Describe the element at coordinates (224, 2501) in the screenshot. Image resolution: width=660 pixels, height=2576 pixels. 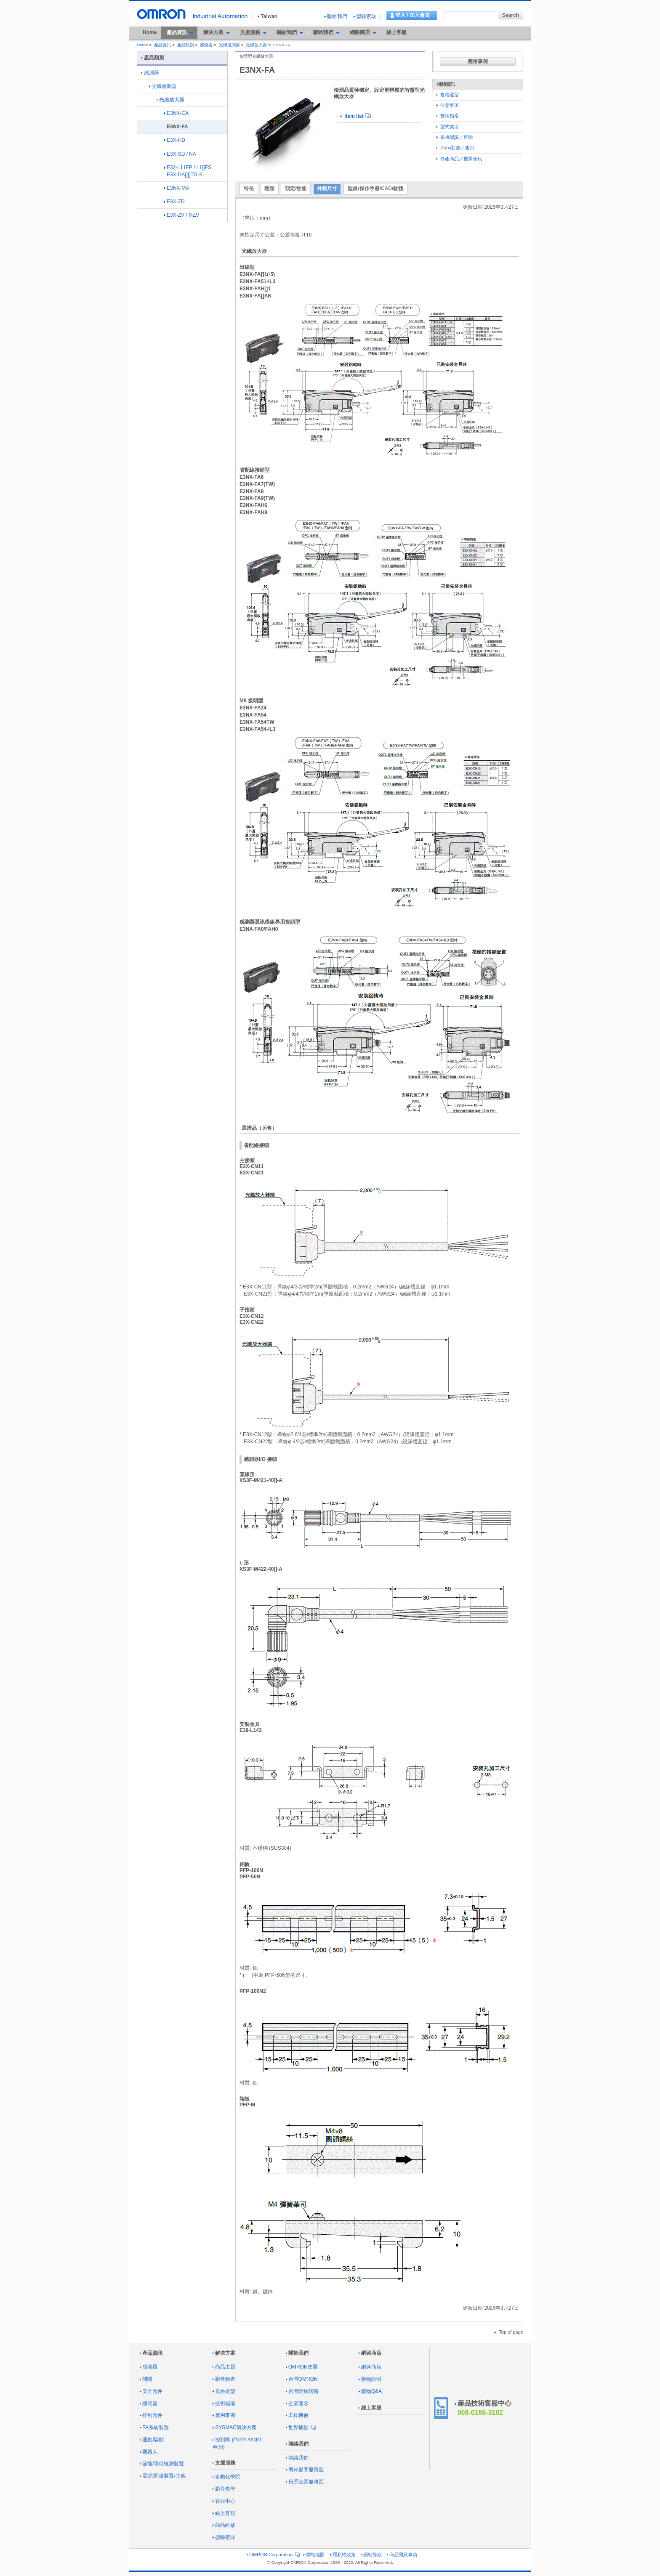
I see `客服中心` at that location.